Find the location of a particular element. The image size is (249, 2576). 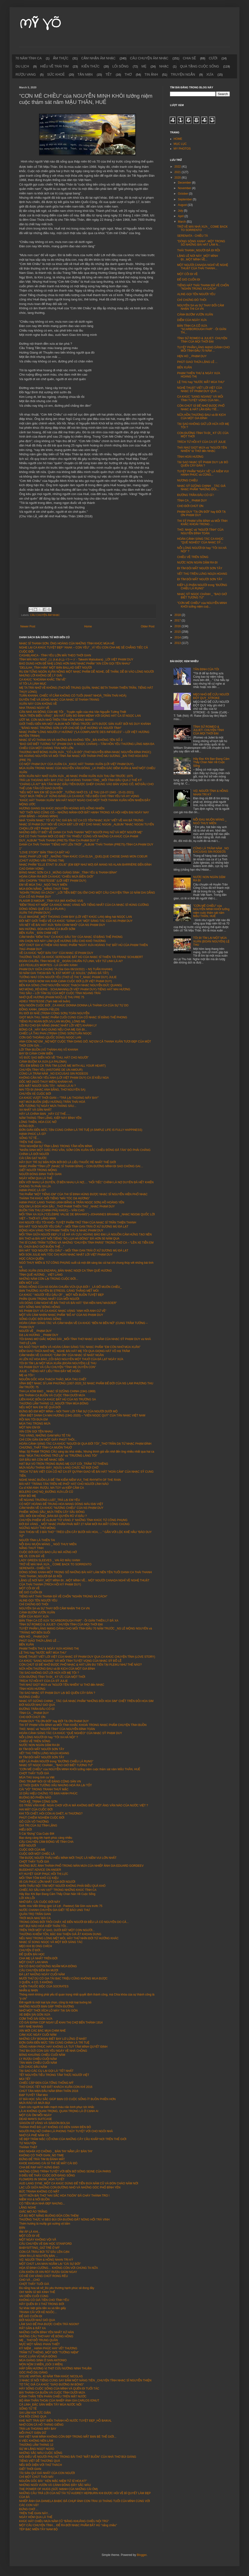

CHA MẸ LÀ NHẤT TRÊN ĐỜI is located at coordinates (38, 1958).